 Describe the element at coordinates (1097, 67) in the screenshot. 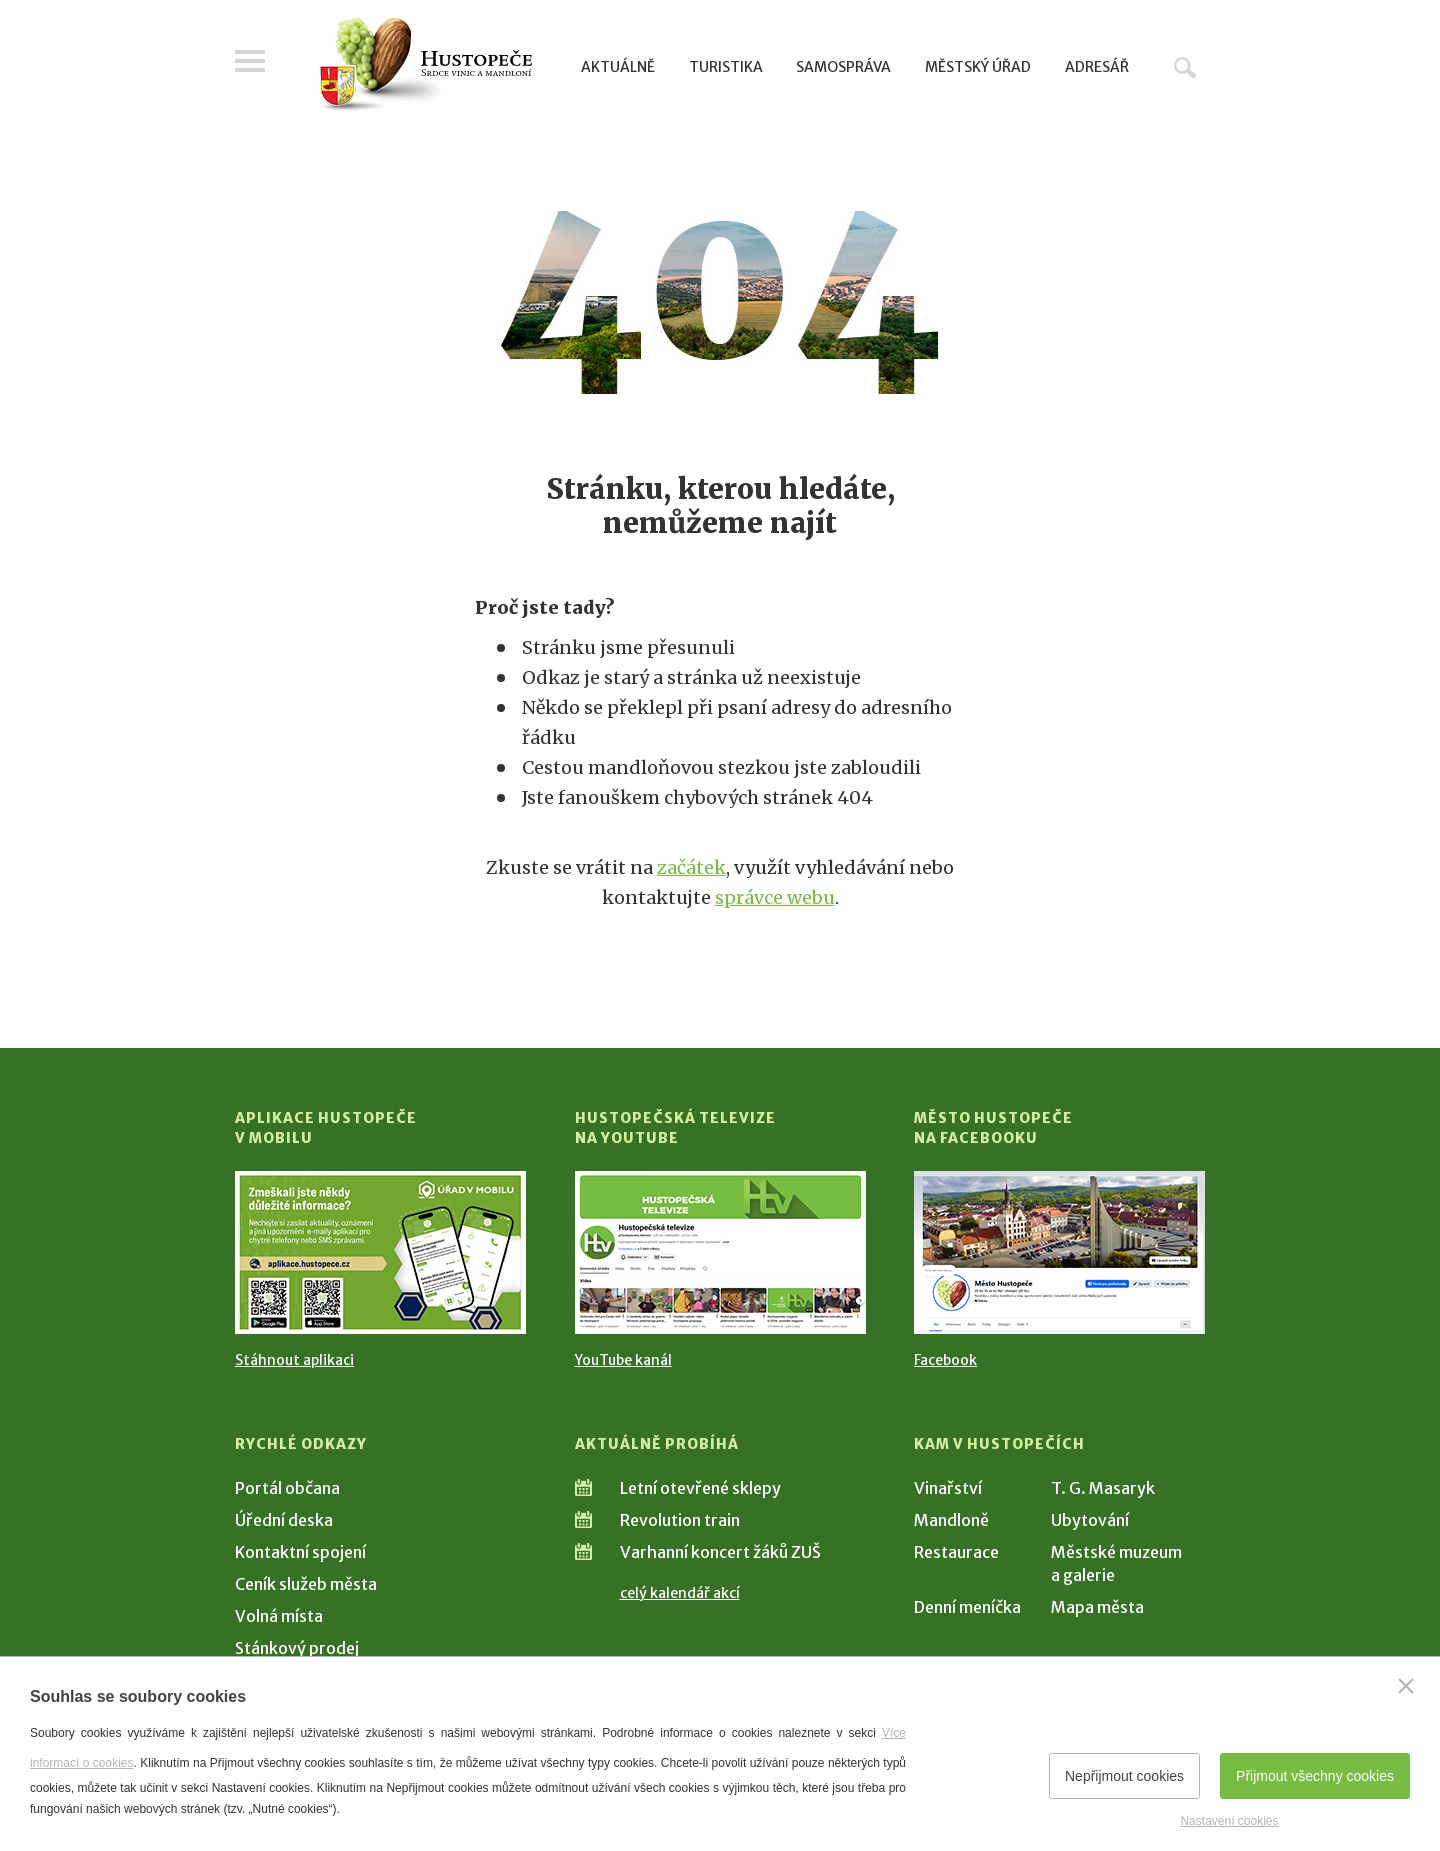

I see `Adresář` at that location.